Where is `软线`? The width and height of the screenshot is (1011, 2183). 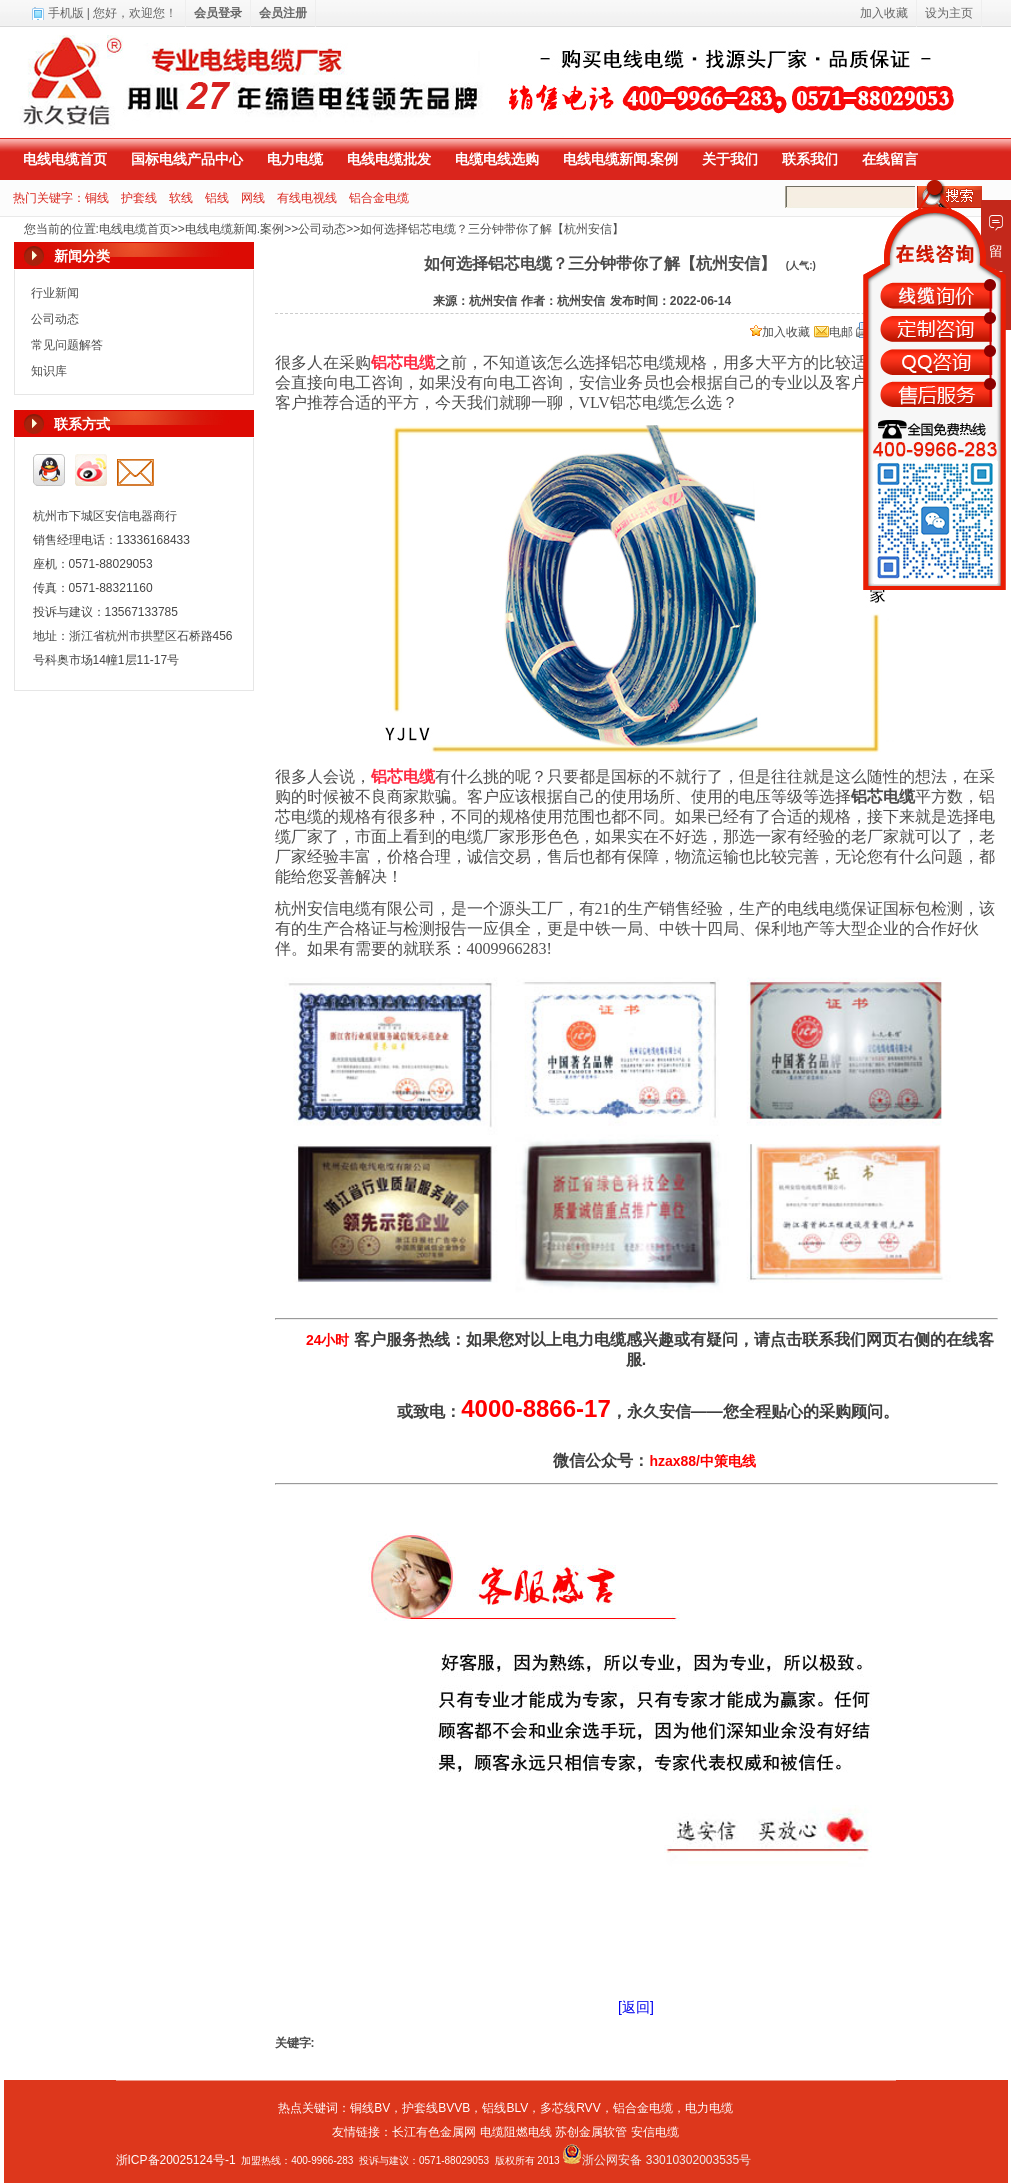 软线 is located at coordinates (181, 198).